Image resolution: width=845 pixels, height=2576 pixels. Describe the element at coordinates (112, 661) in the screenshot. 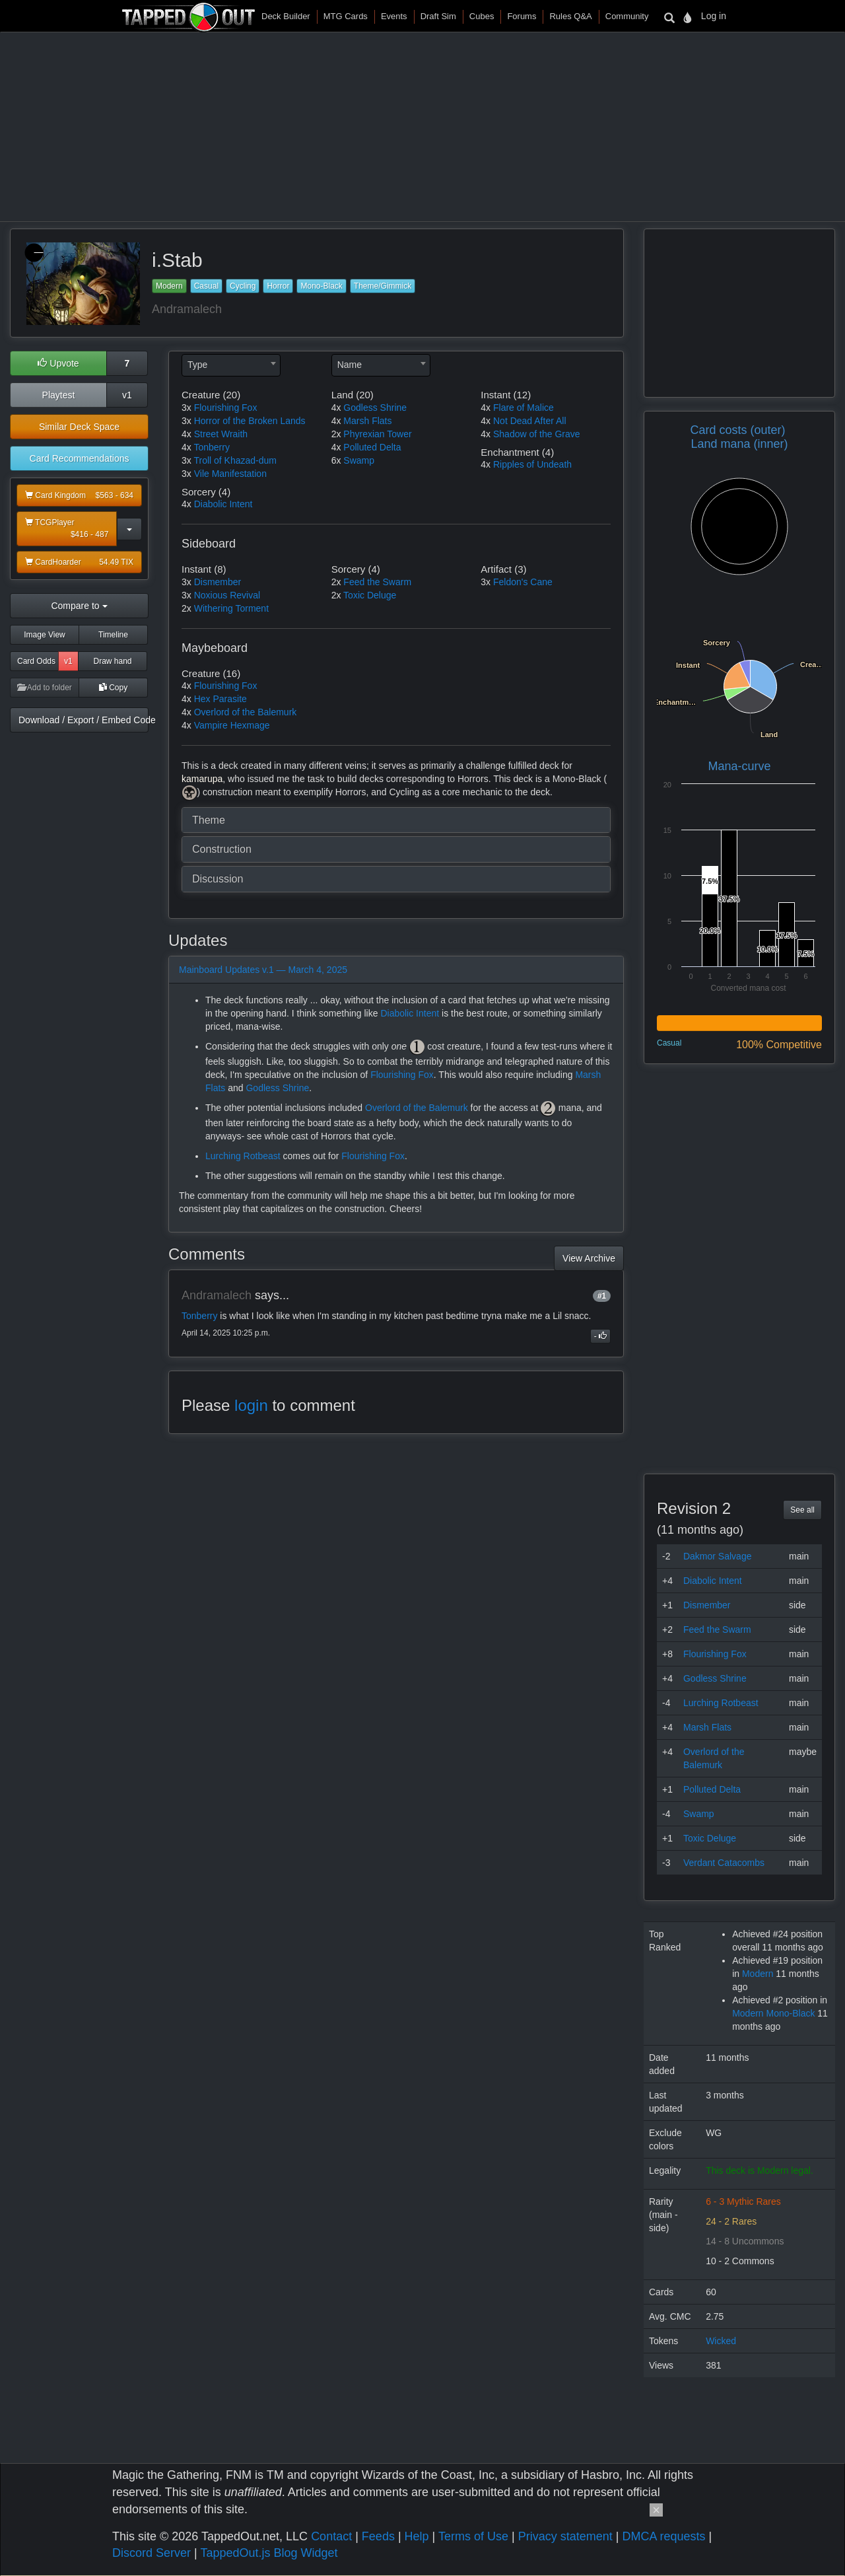

I see `Draw hand` at that location.